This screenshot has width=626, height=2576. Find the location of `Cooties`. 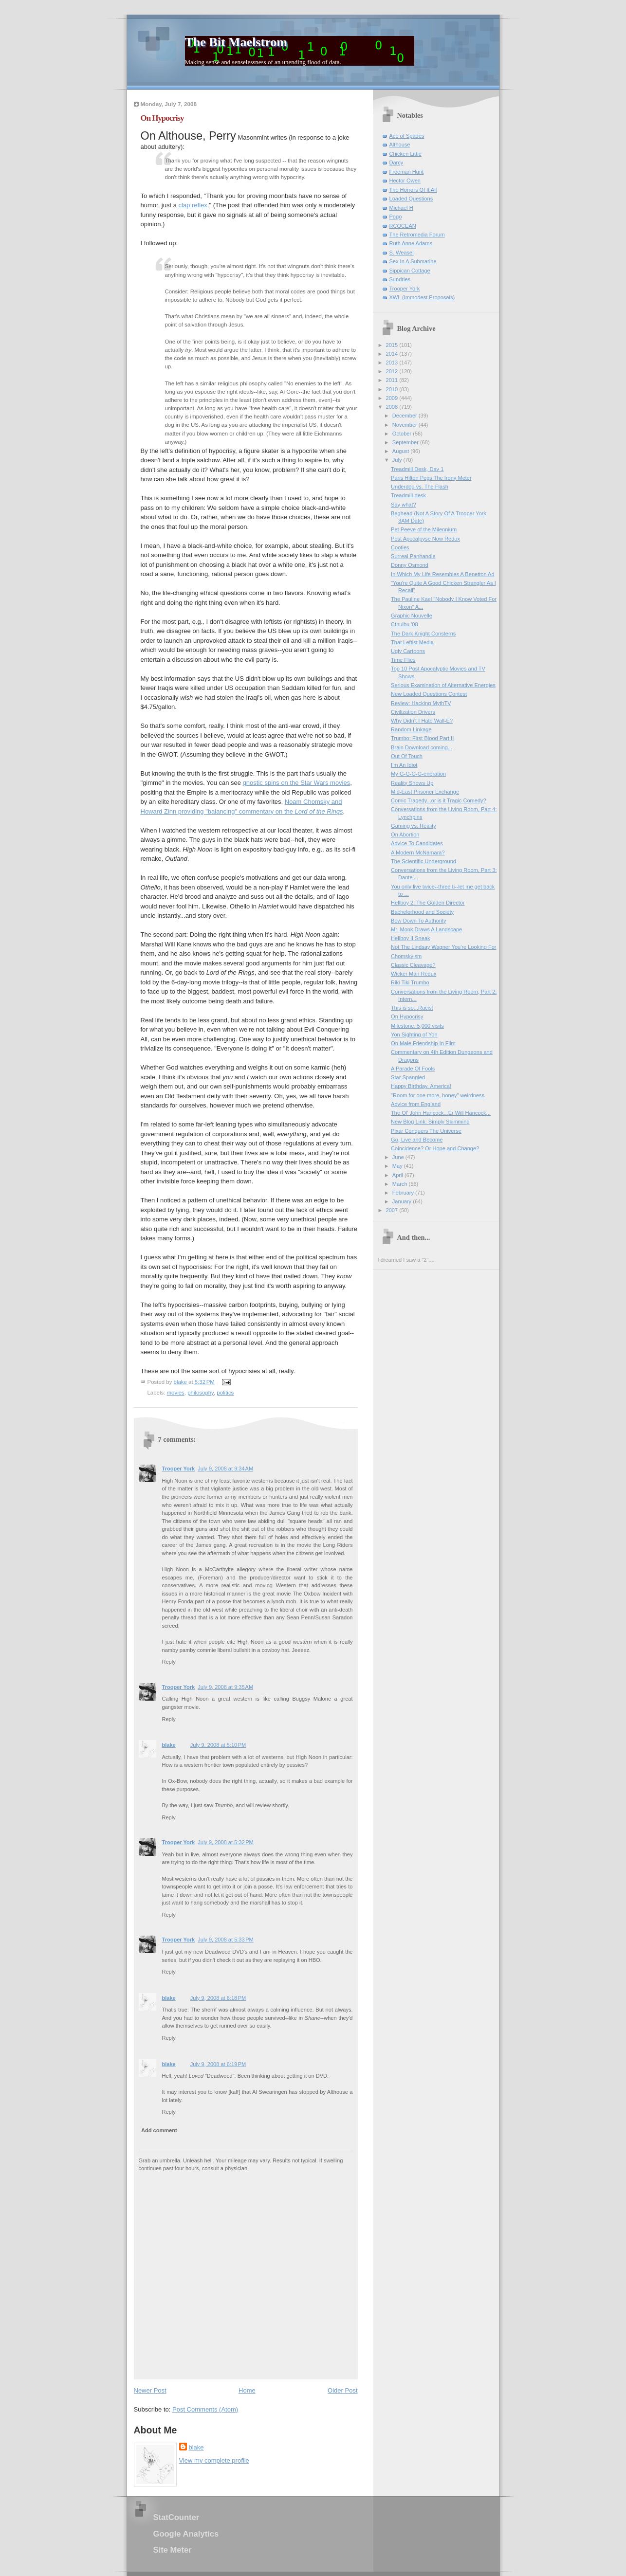

Cooties is located at coordinates (400, 547).